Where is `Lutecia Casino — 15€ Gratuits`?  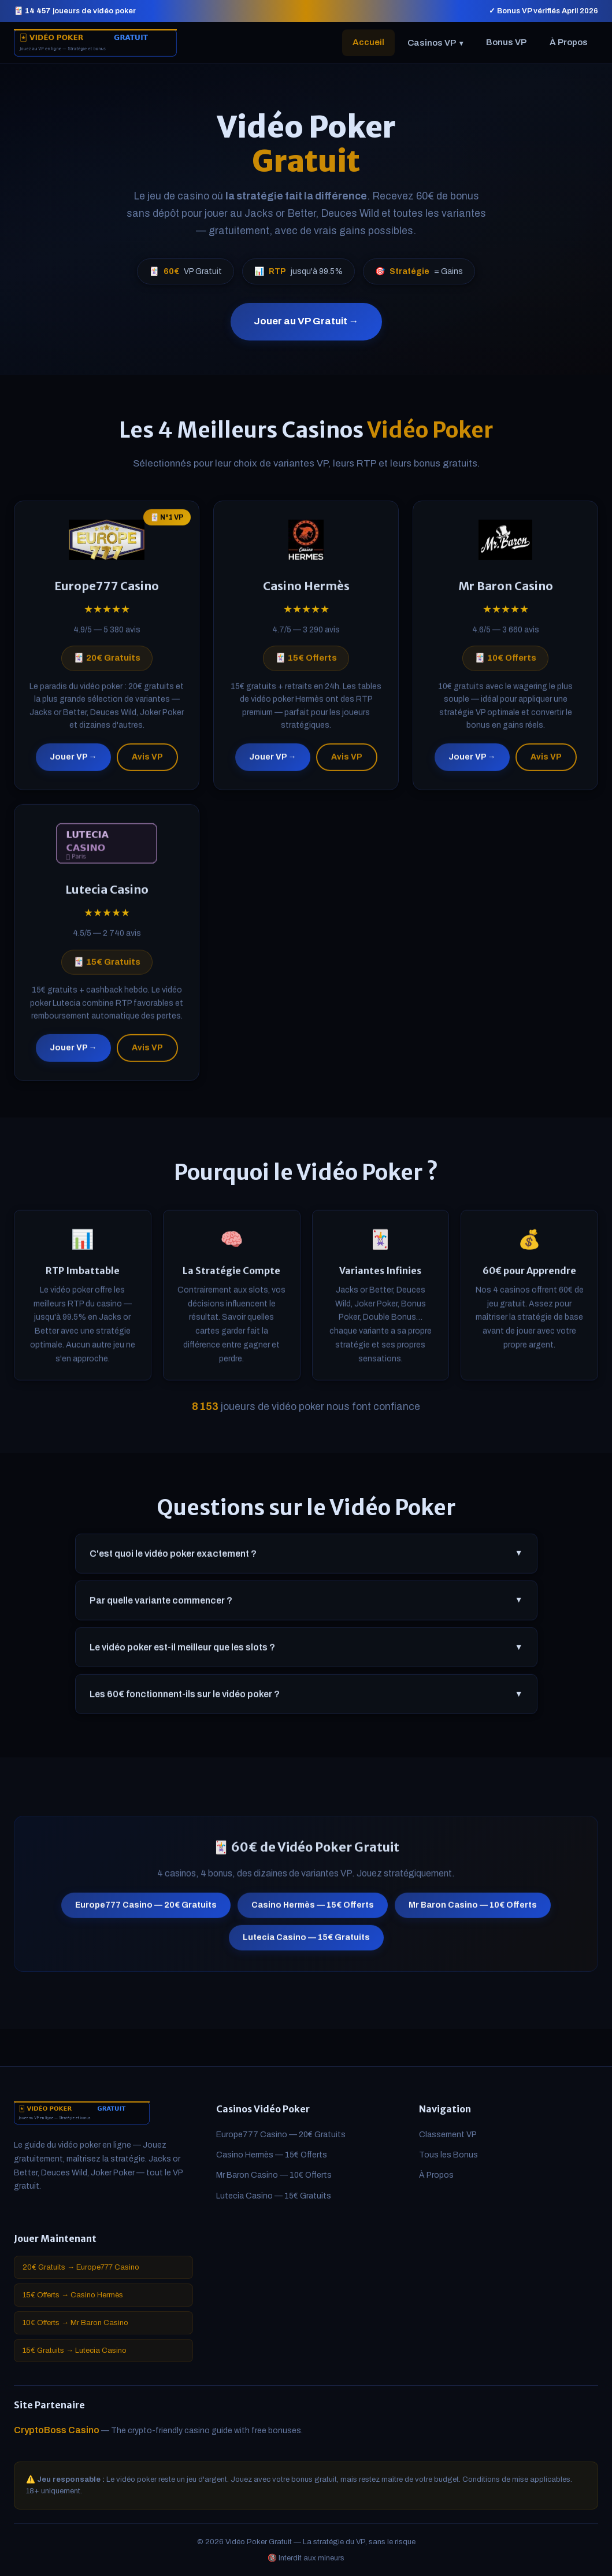
Lutecia Casino — 15€ Gratuits is located at coordinates (306, 1942).